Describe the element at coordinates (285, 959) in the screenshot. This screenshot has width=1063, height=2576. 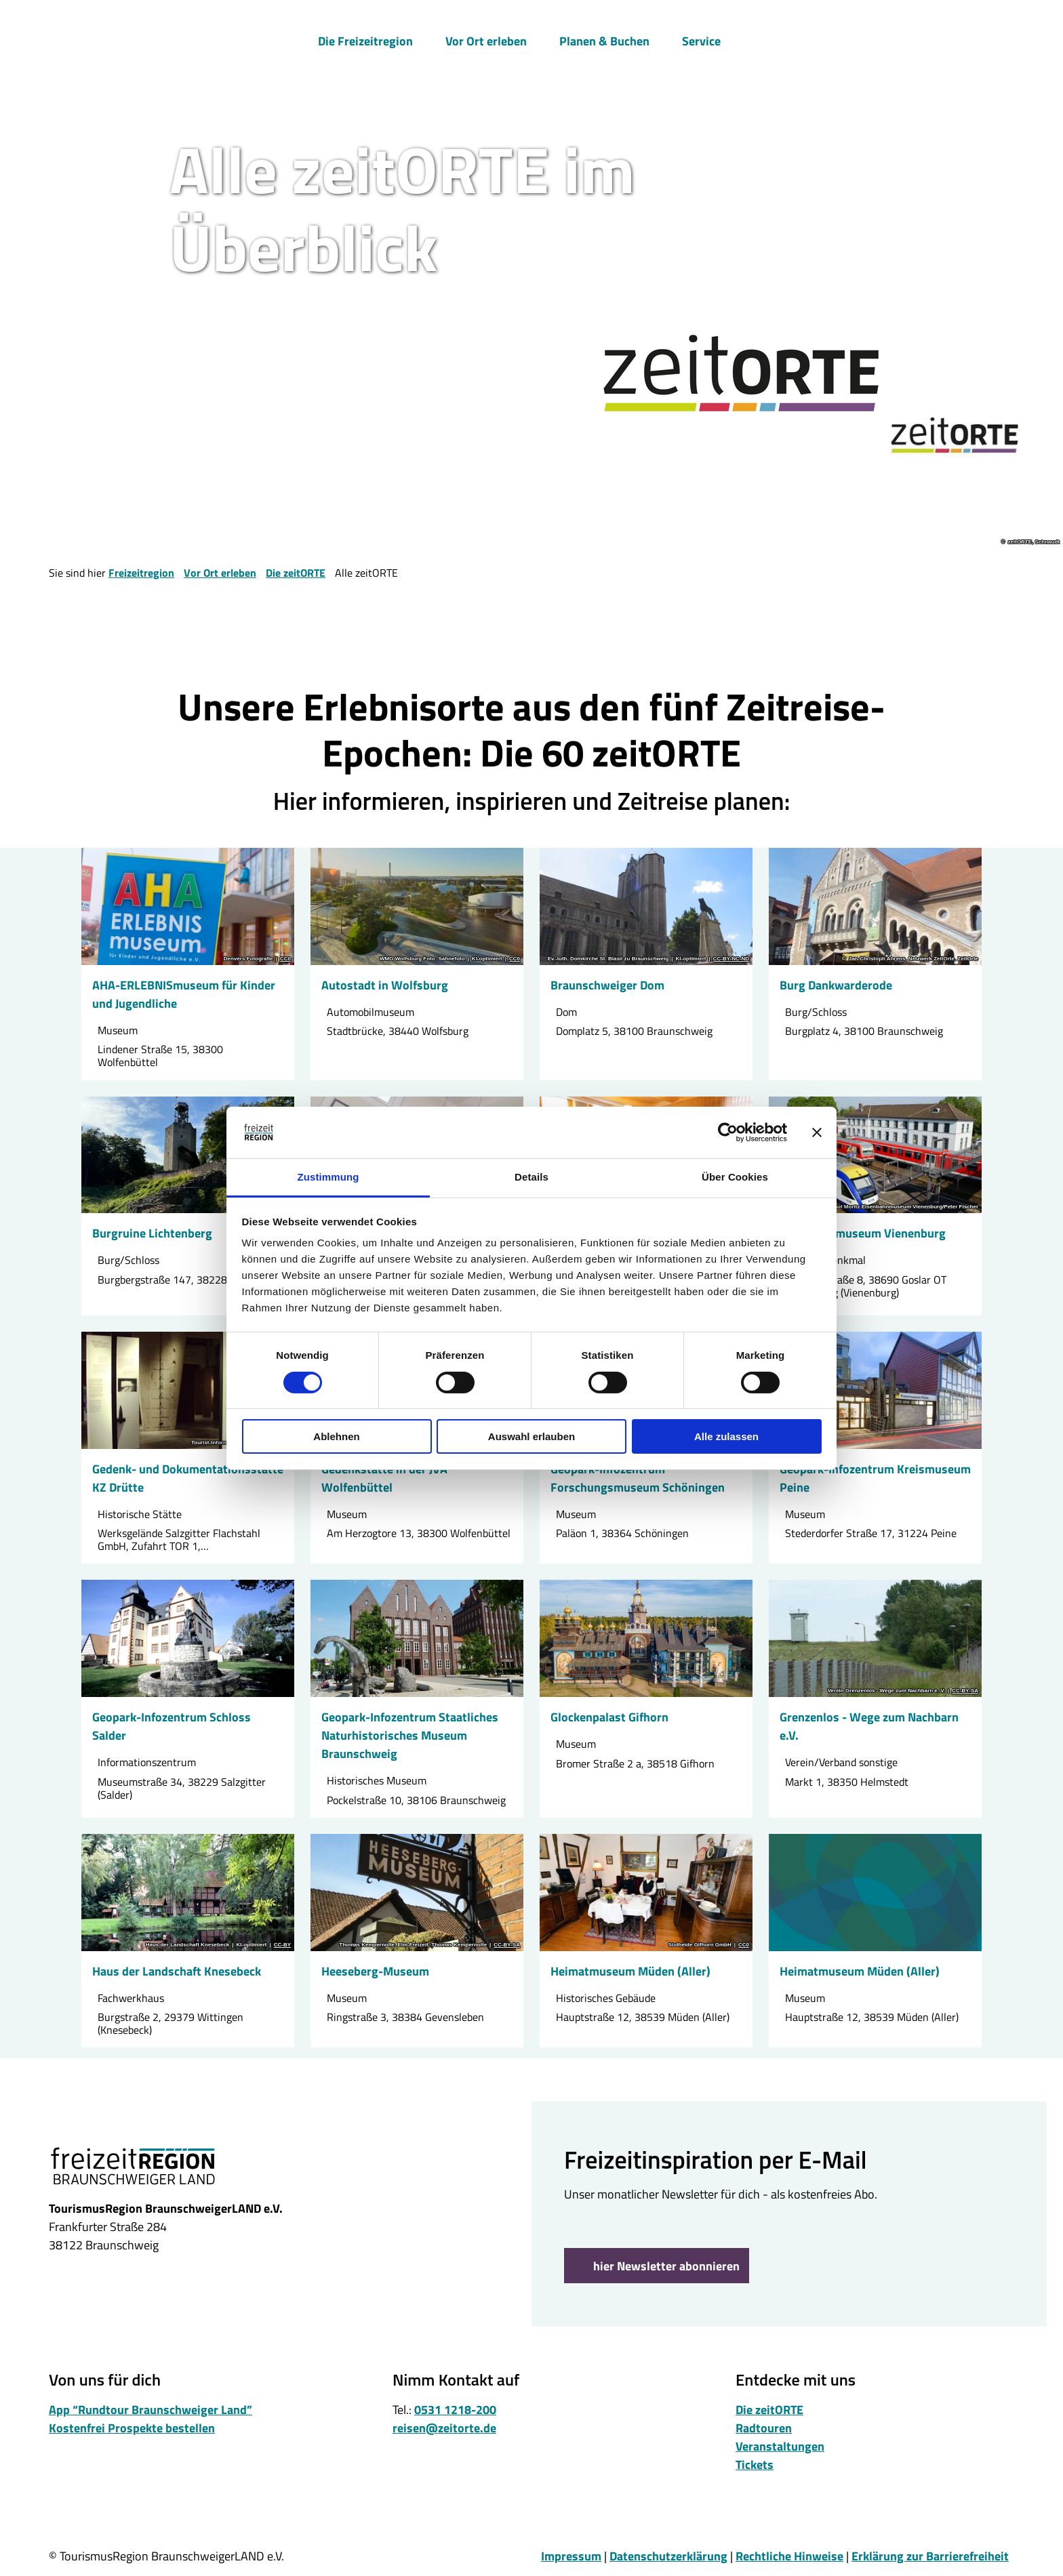
I see `CC0` at that location.